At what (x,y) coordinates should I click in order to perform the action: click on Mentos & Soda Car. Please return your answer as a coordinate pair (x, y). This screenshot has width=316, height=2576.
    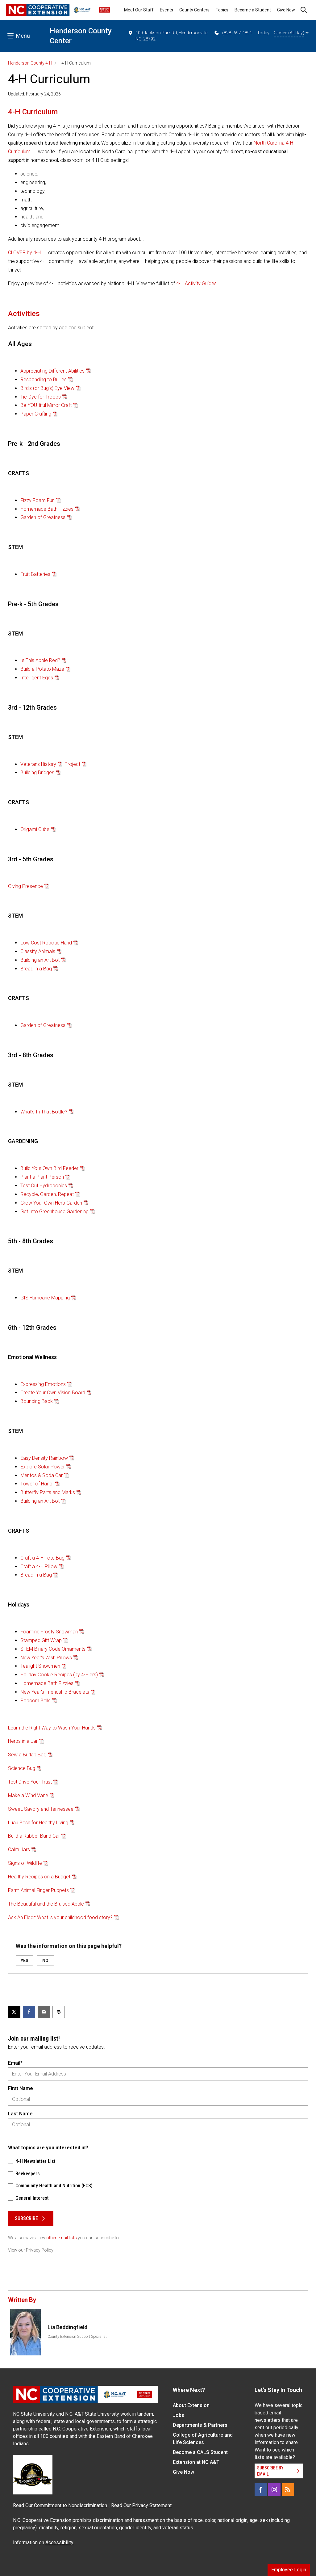
    Looking at the image, I should click on (41, 1475).